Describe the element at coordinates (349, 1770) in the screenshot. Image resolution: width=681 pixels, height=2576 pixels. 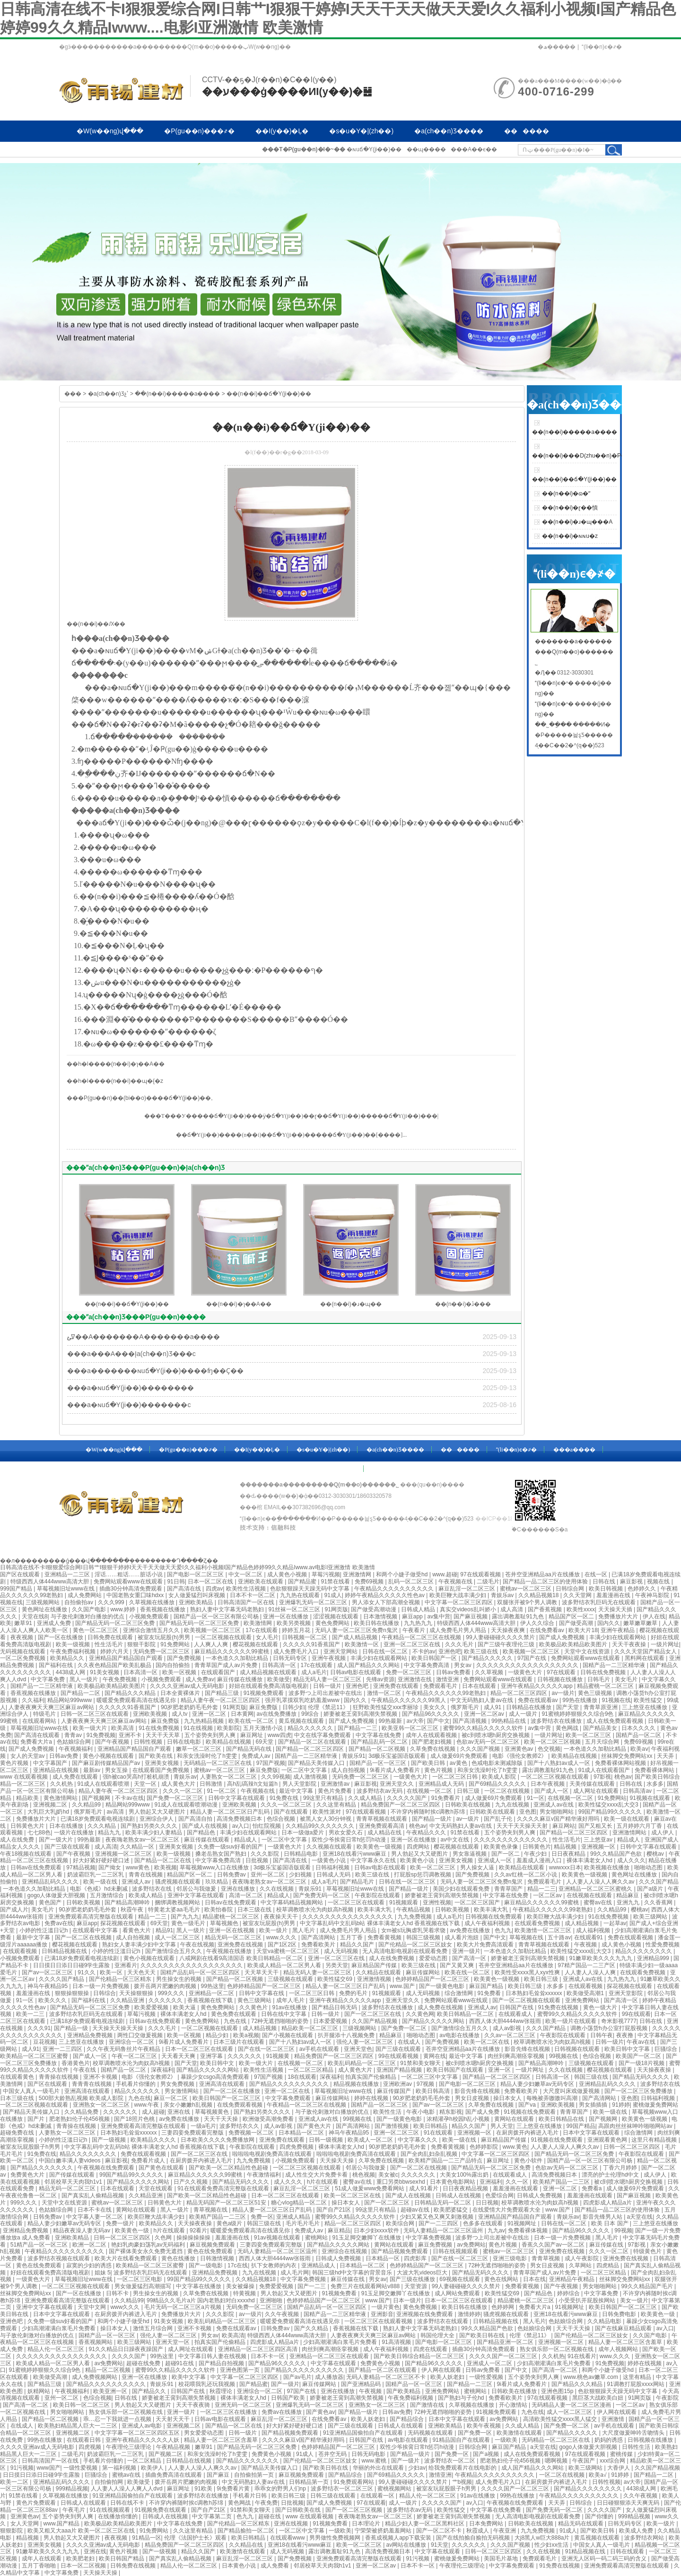
I see `成人自拍视频` at that location.